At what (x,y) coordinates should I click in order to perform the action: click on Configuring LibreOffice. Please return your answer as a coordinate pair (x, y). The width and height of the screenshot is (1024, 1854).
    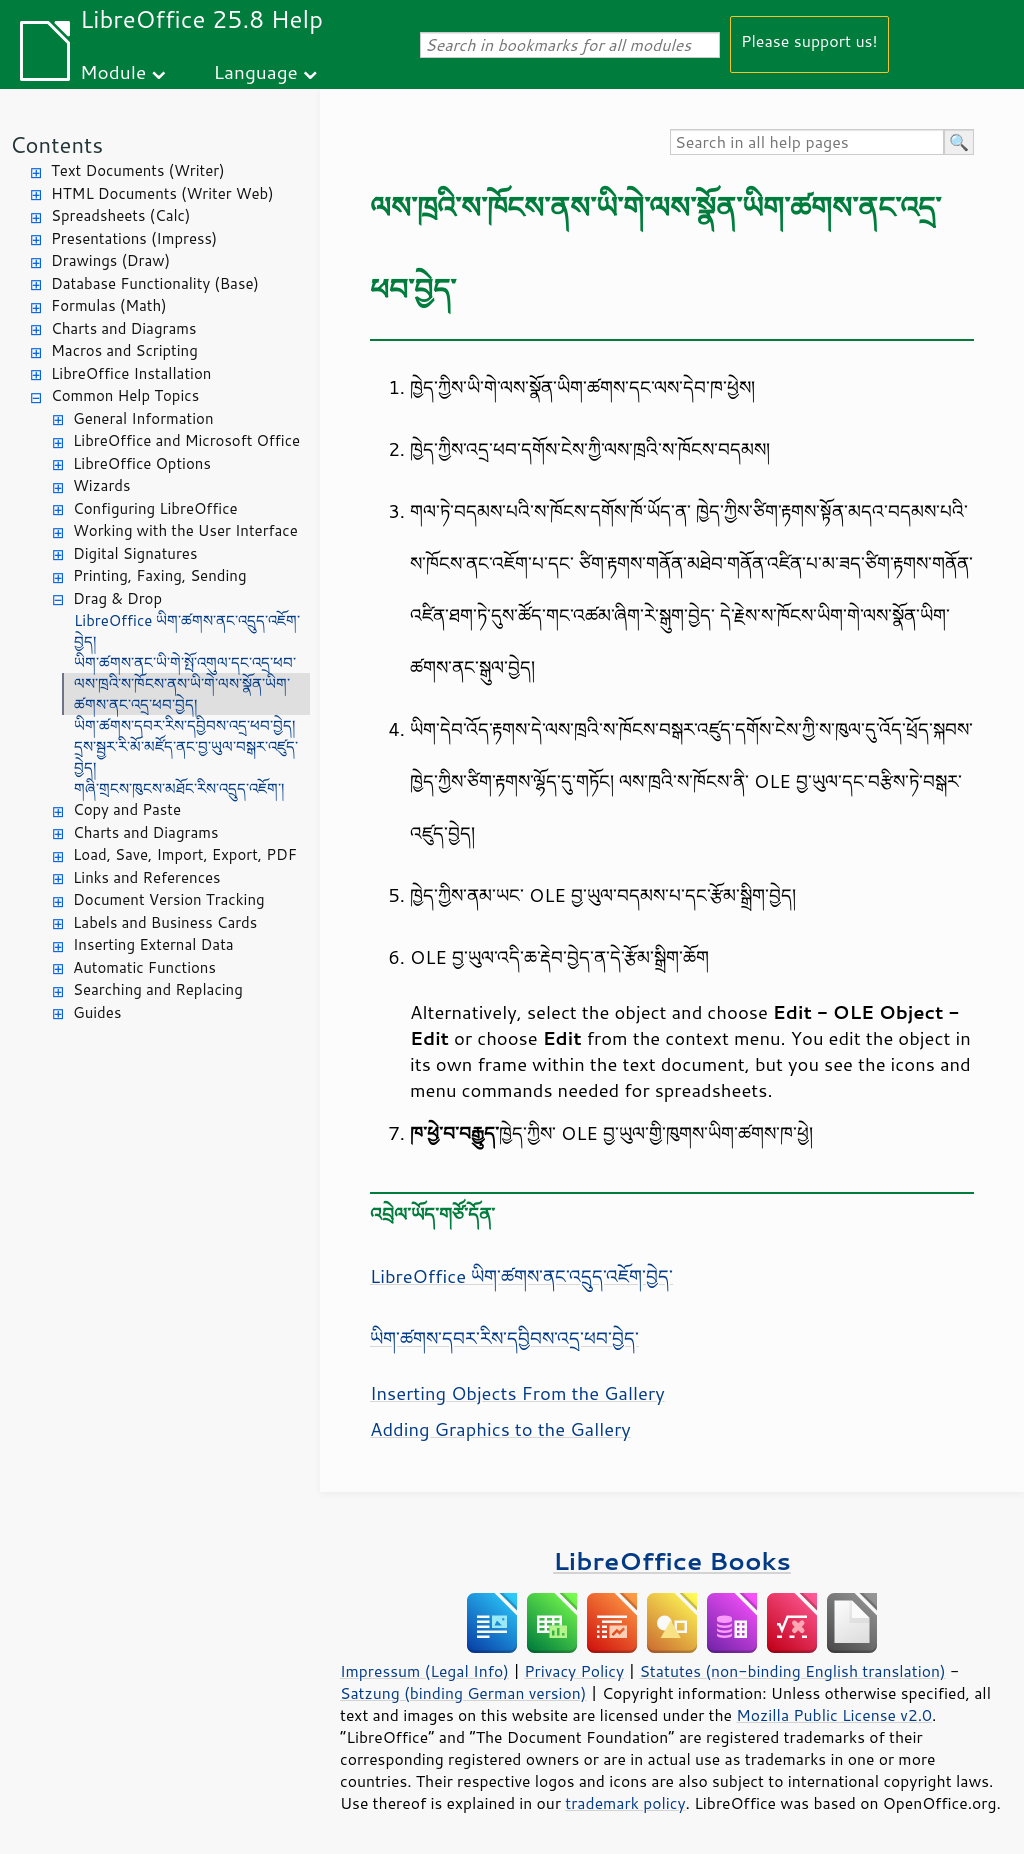
    Looking at the image, I should click on (155, 508).